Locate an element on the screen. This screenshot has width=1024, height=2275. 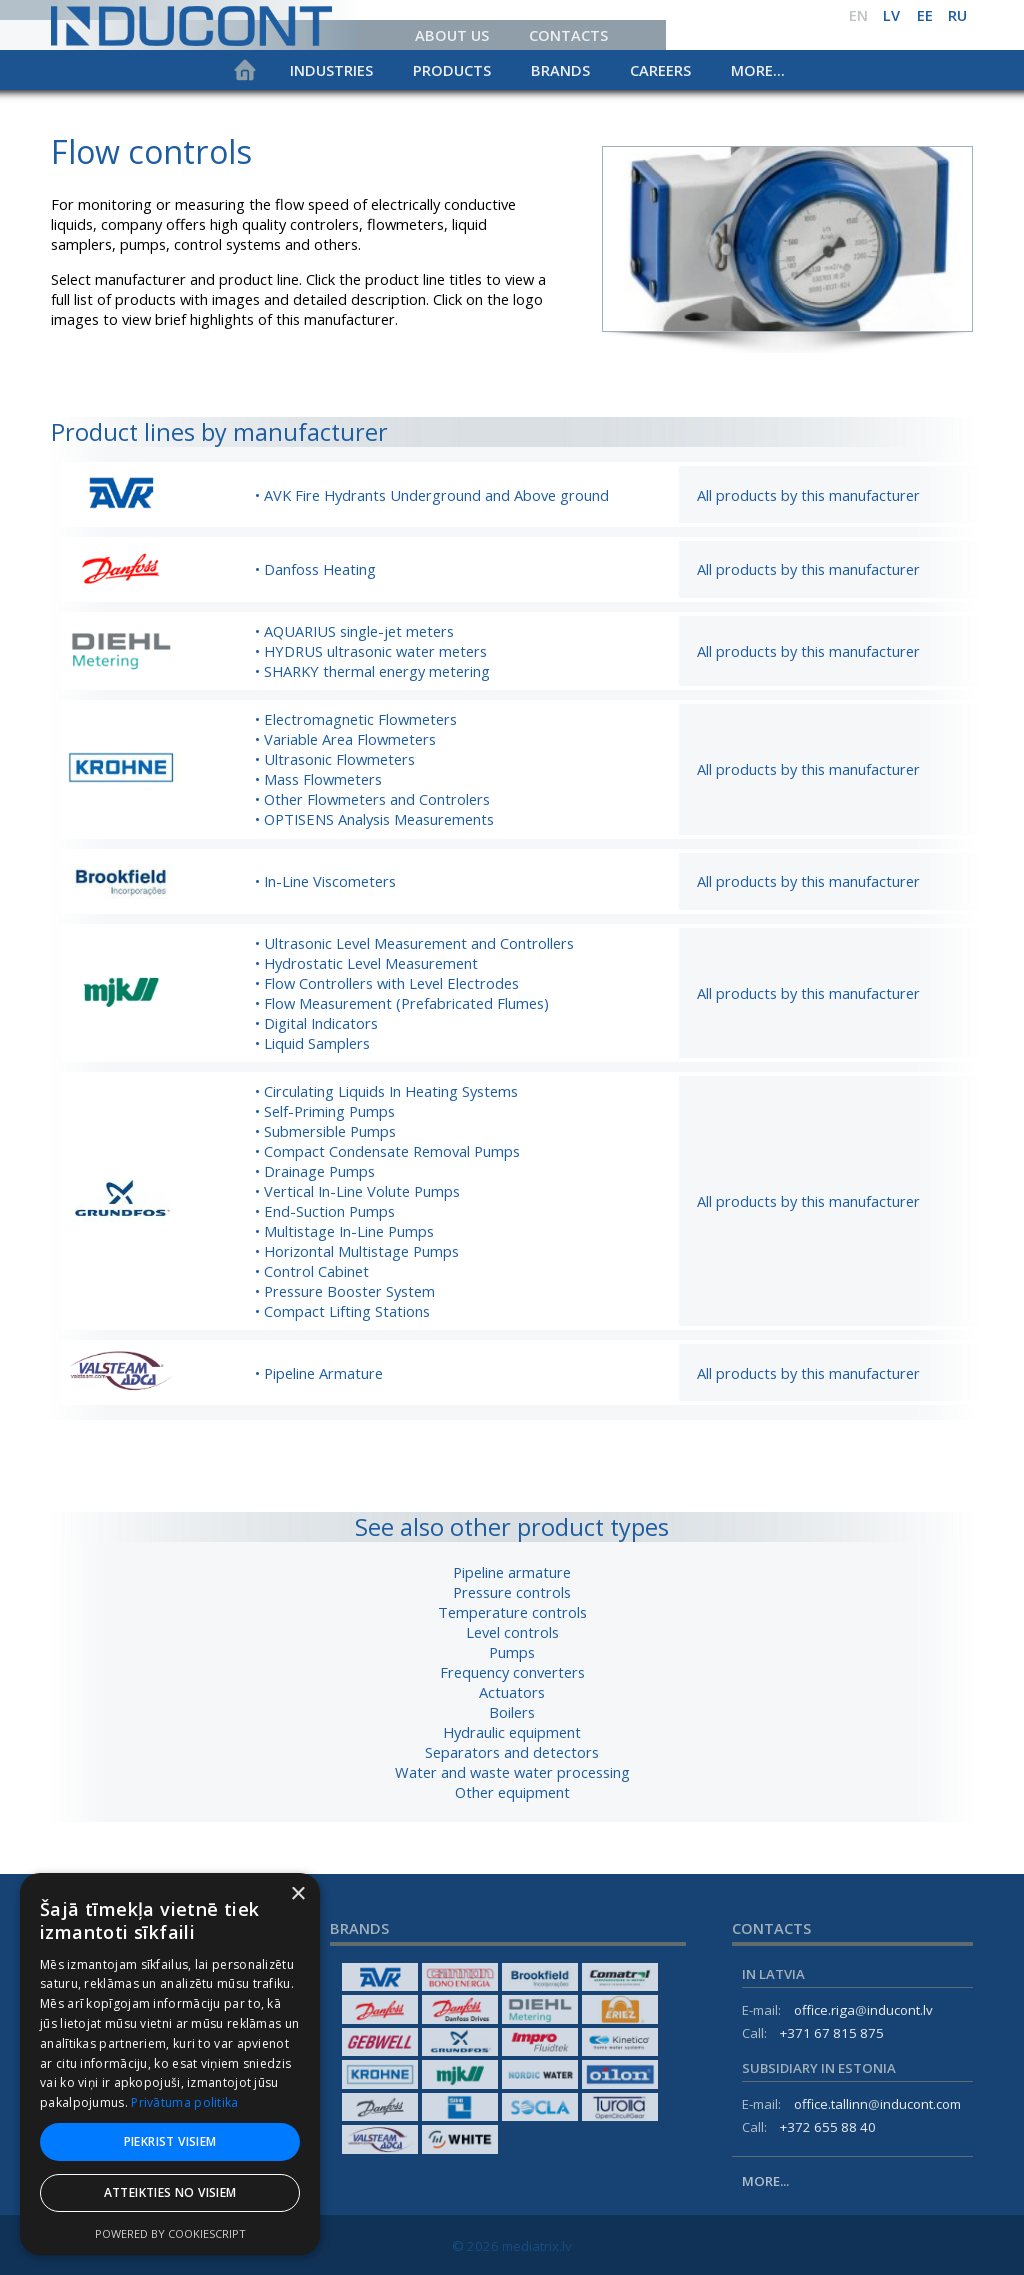
Separators and detectors is located at coordinates (512, 1752).